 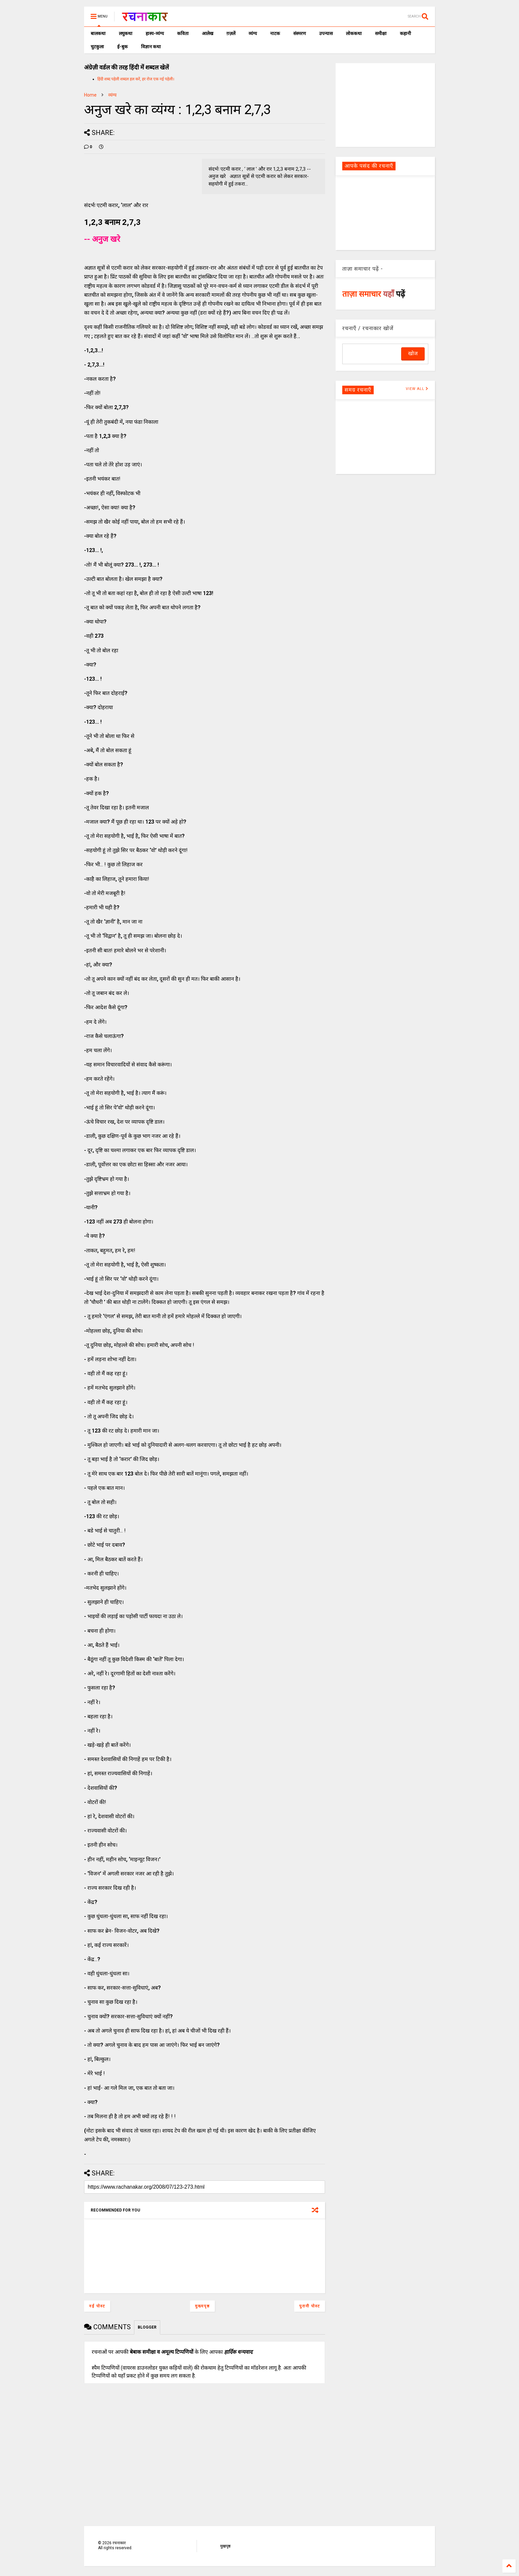 What do you see at coordinates (202, 2306) in the screenshot?
I see `मुख्यपृष्ठ` at bounding box center [202, 2306].